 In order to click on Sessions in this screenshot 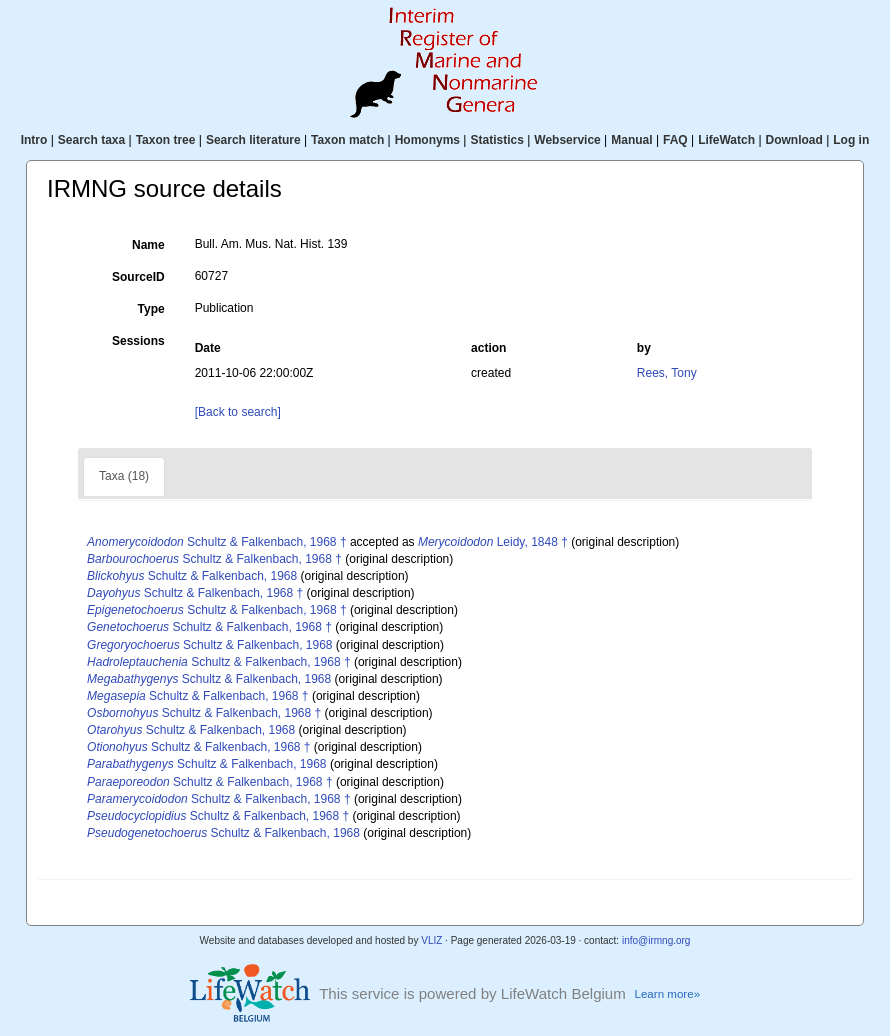, I will do `click(138, 341)`.